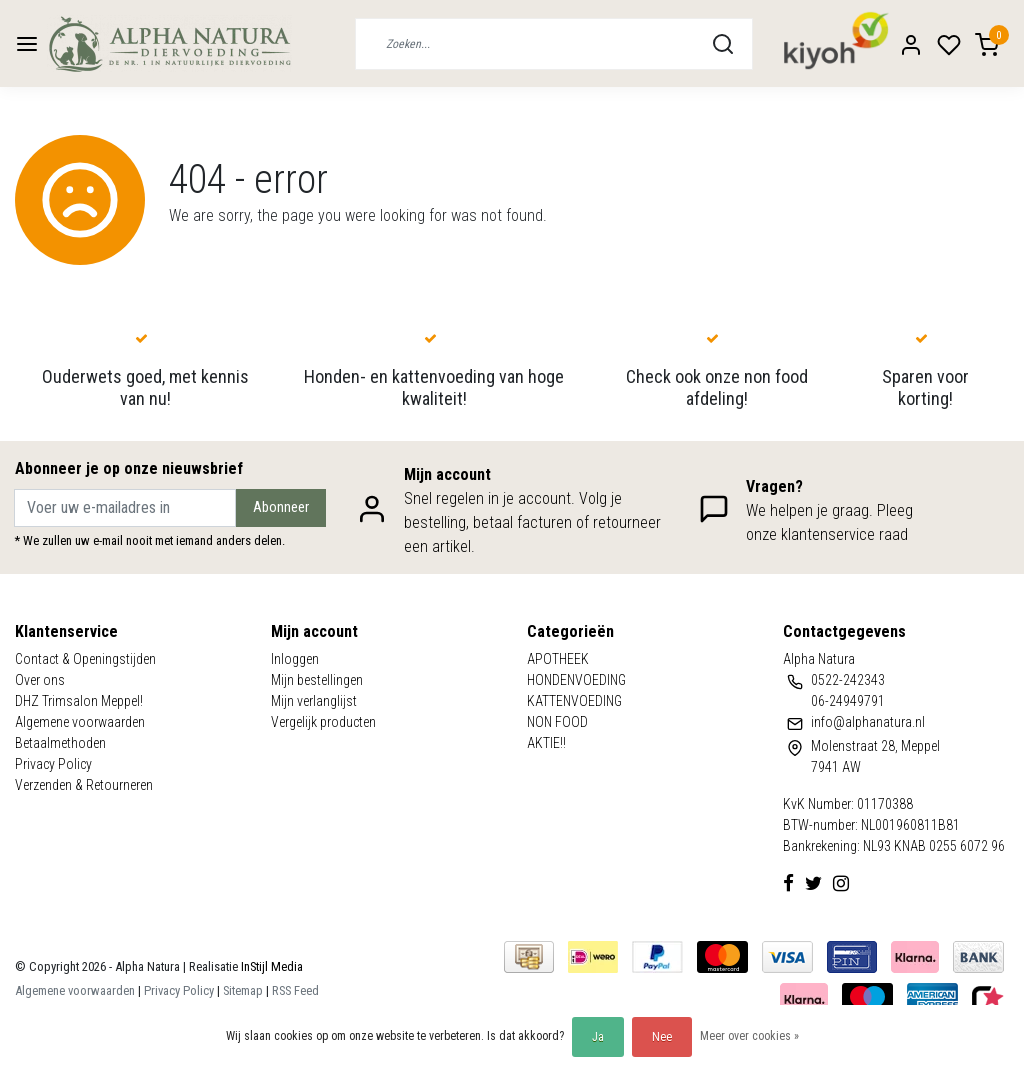 The image size is (1024, 1067). Describe the element at coordinates (598, 1037) in the screenshot. I see `Ja` at that location.